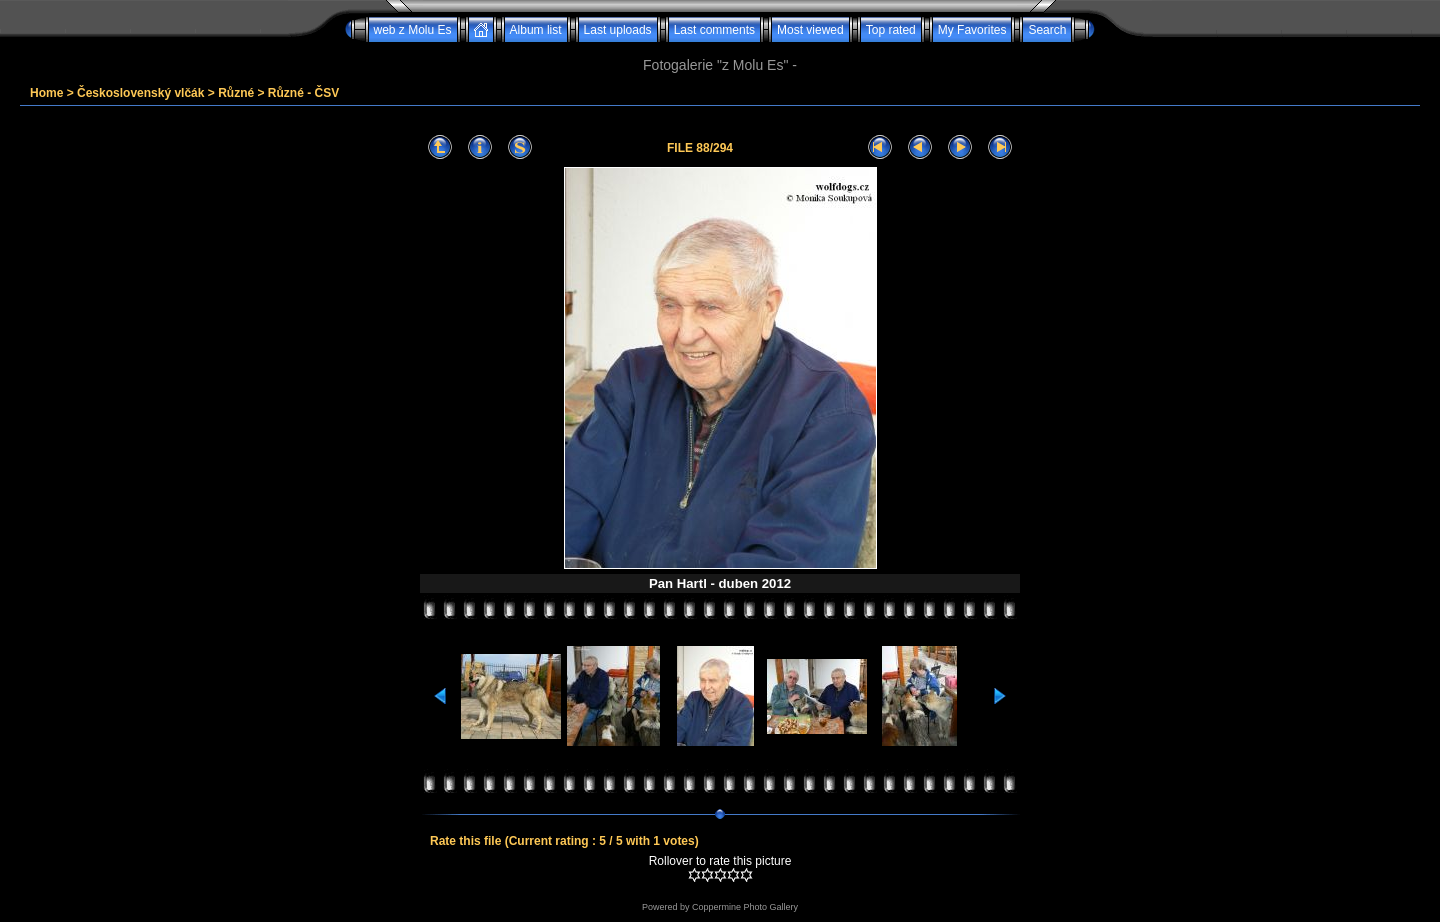 This screenshot has width=1440, height=922. What do you see at coordinates (236, 93) in the screenshot?
I see `Různé` at bounding box center [236, 93].